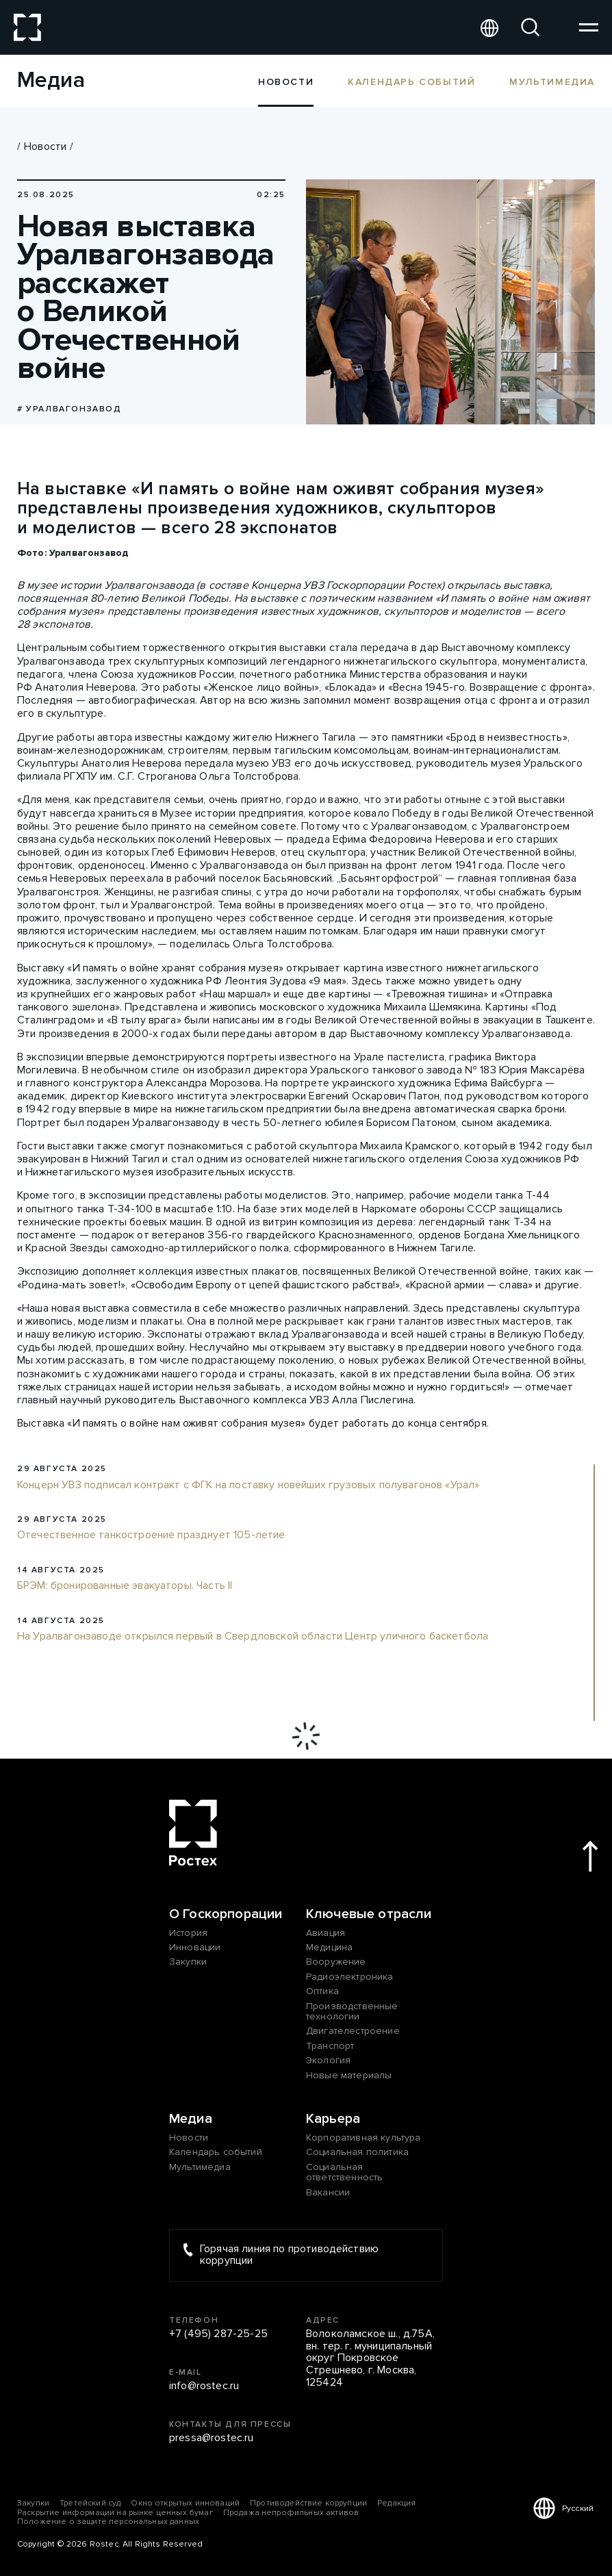 The image size is (612, 2576). Describe the element at coordinates (357, 2152) in the screenshot. I see `Социальная политика` at that location.